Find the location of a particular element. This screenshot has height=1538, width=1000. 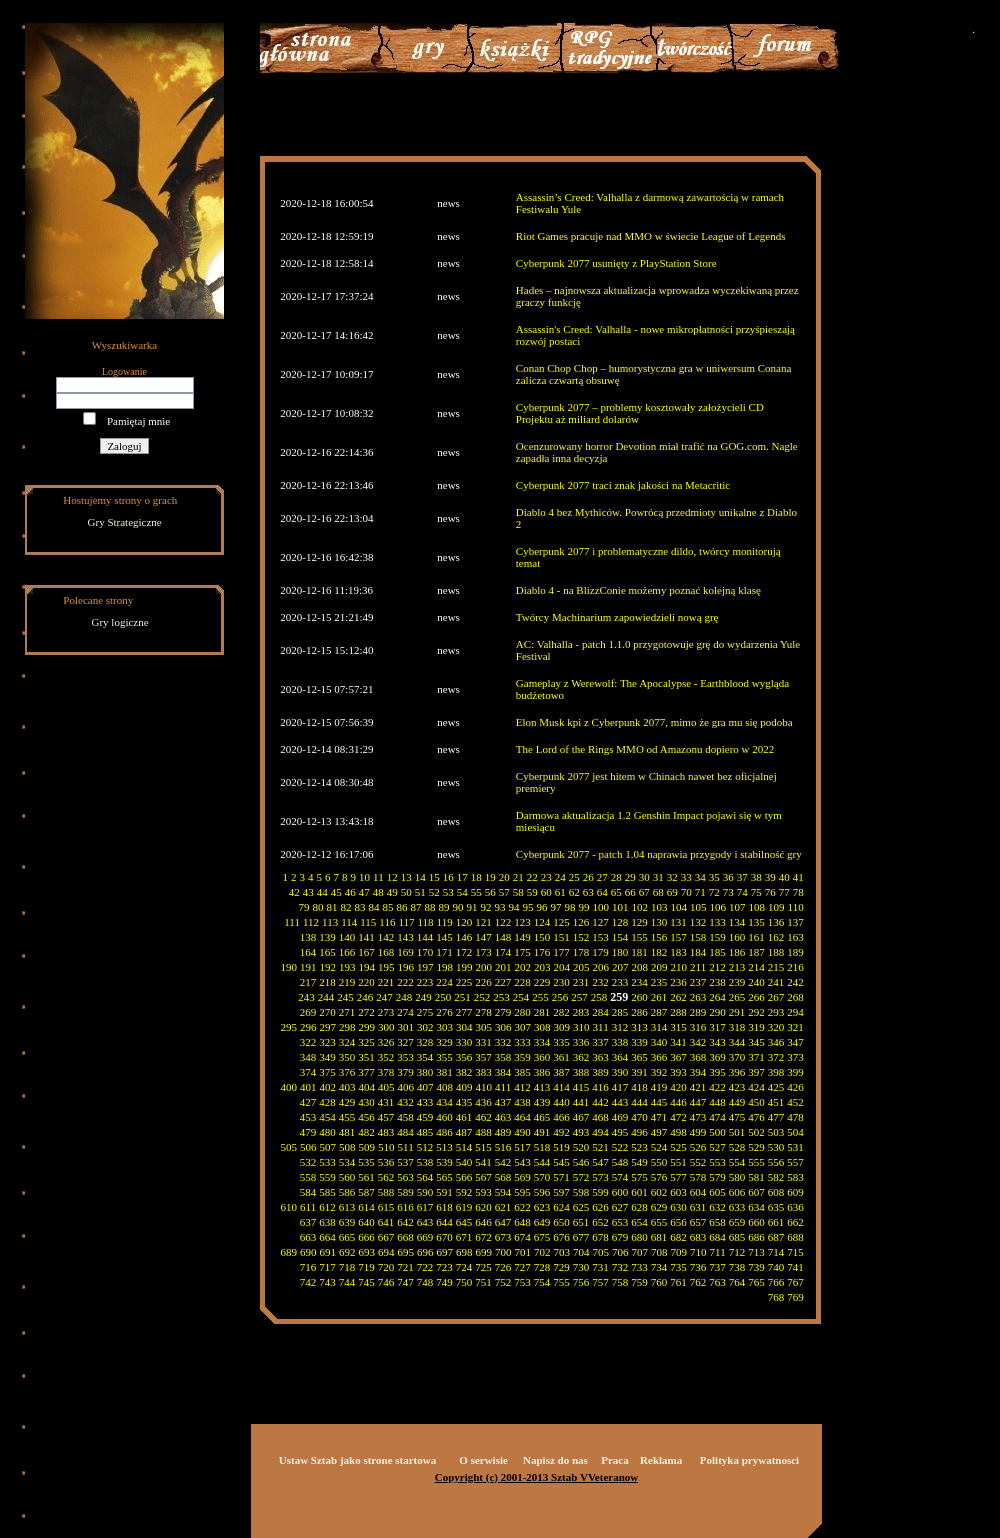

27 is located at coordinates (602, 877).